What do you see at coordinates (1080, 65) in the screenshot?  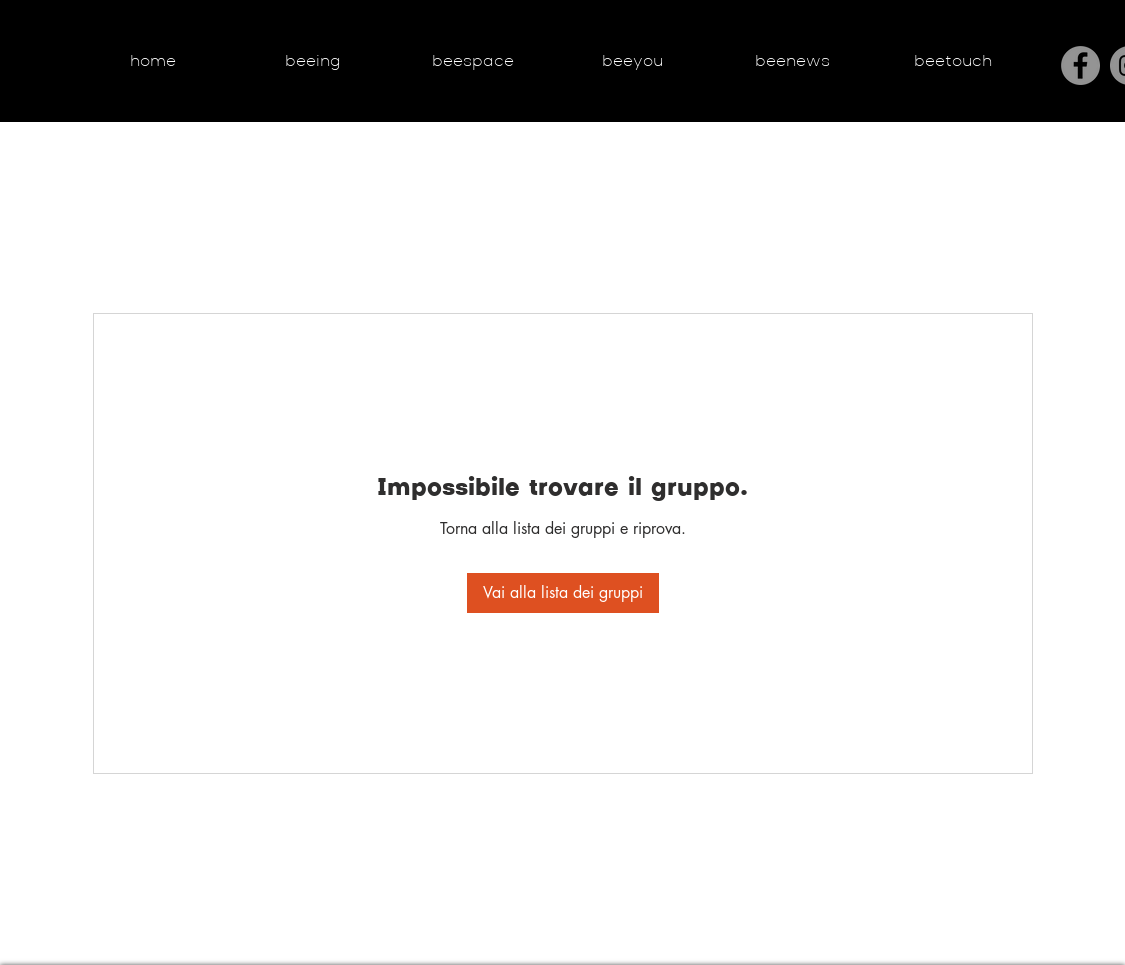 I see `[Facebook]` at bounding box center [1080, 65].